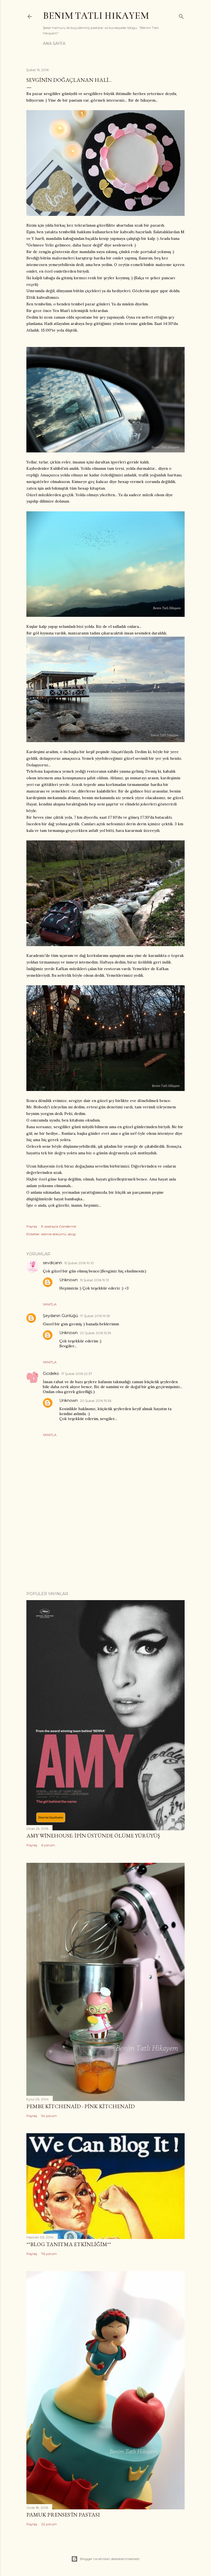 This screenshot has height=2576, width=211. I want to click on Paylaş [button], so click(31, 1226).